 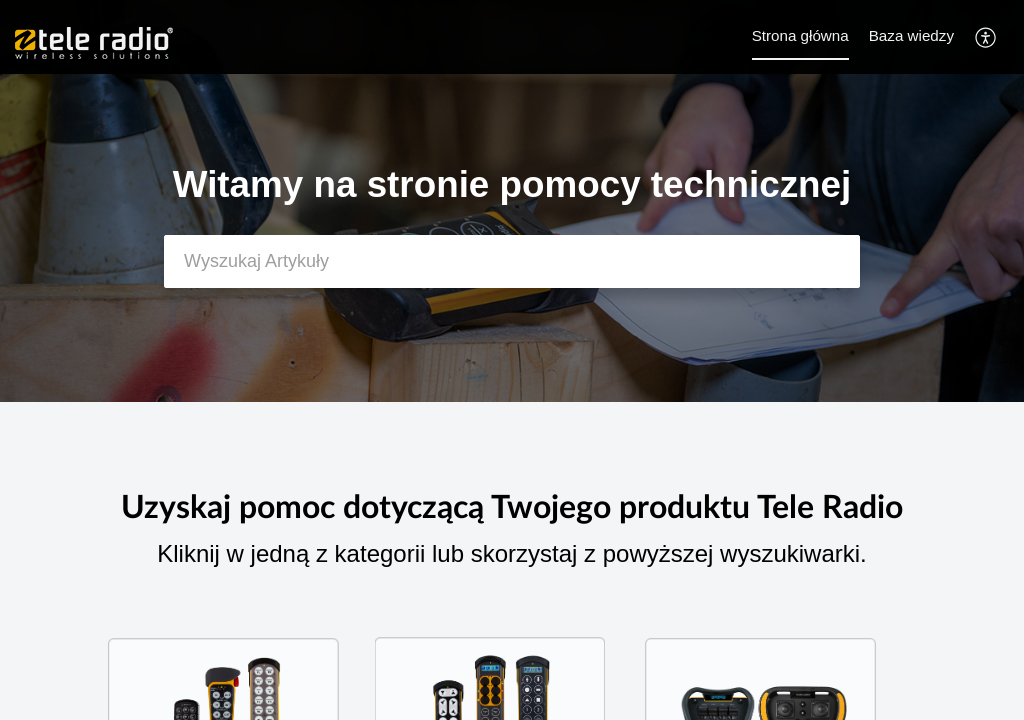 I want to click on [button], so click(x=986, y=36).